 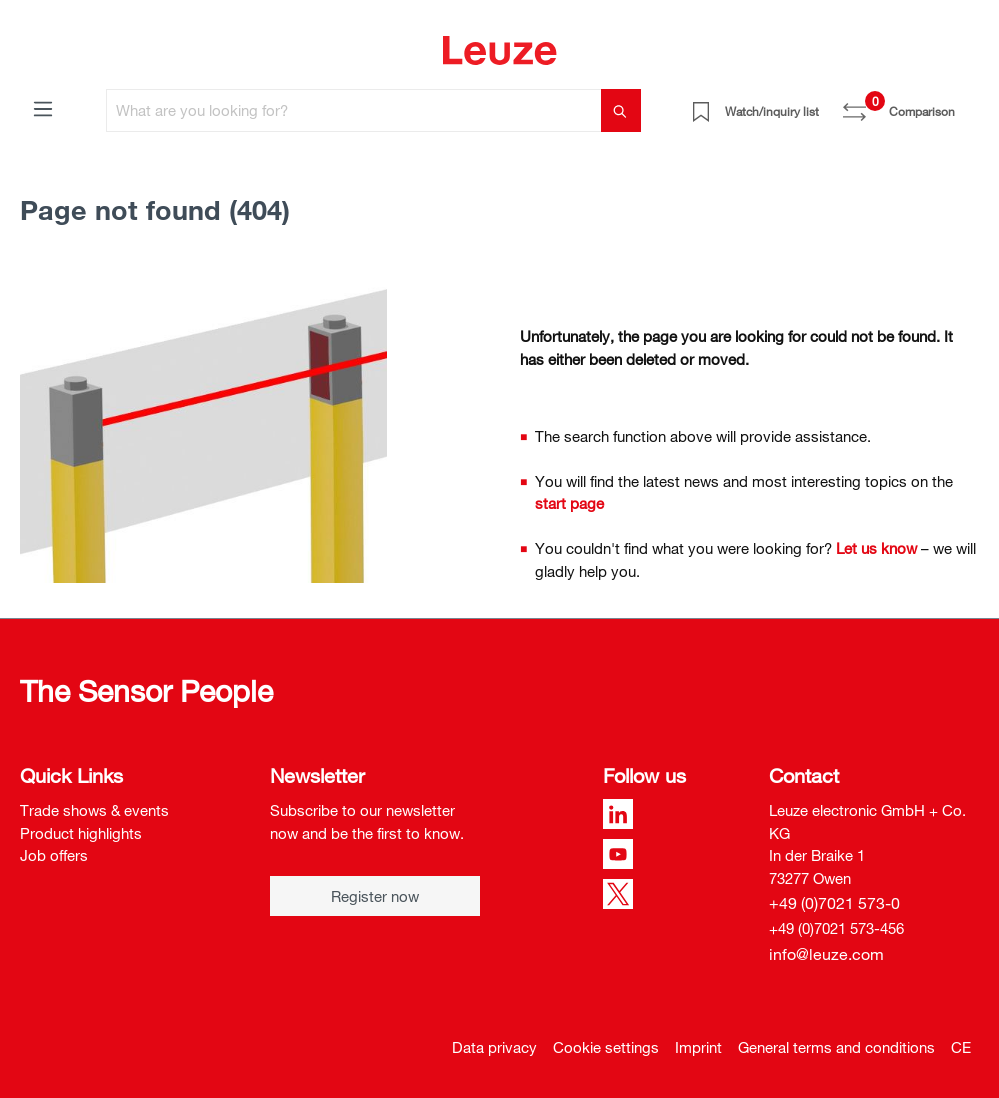 What do you see at coordinates (354, 110) in the screenshot?
I see `[What are you looking for?]` at bounding box center [354, 110].